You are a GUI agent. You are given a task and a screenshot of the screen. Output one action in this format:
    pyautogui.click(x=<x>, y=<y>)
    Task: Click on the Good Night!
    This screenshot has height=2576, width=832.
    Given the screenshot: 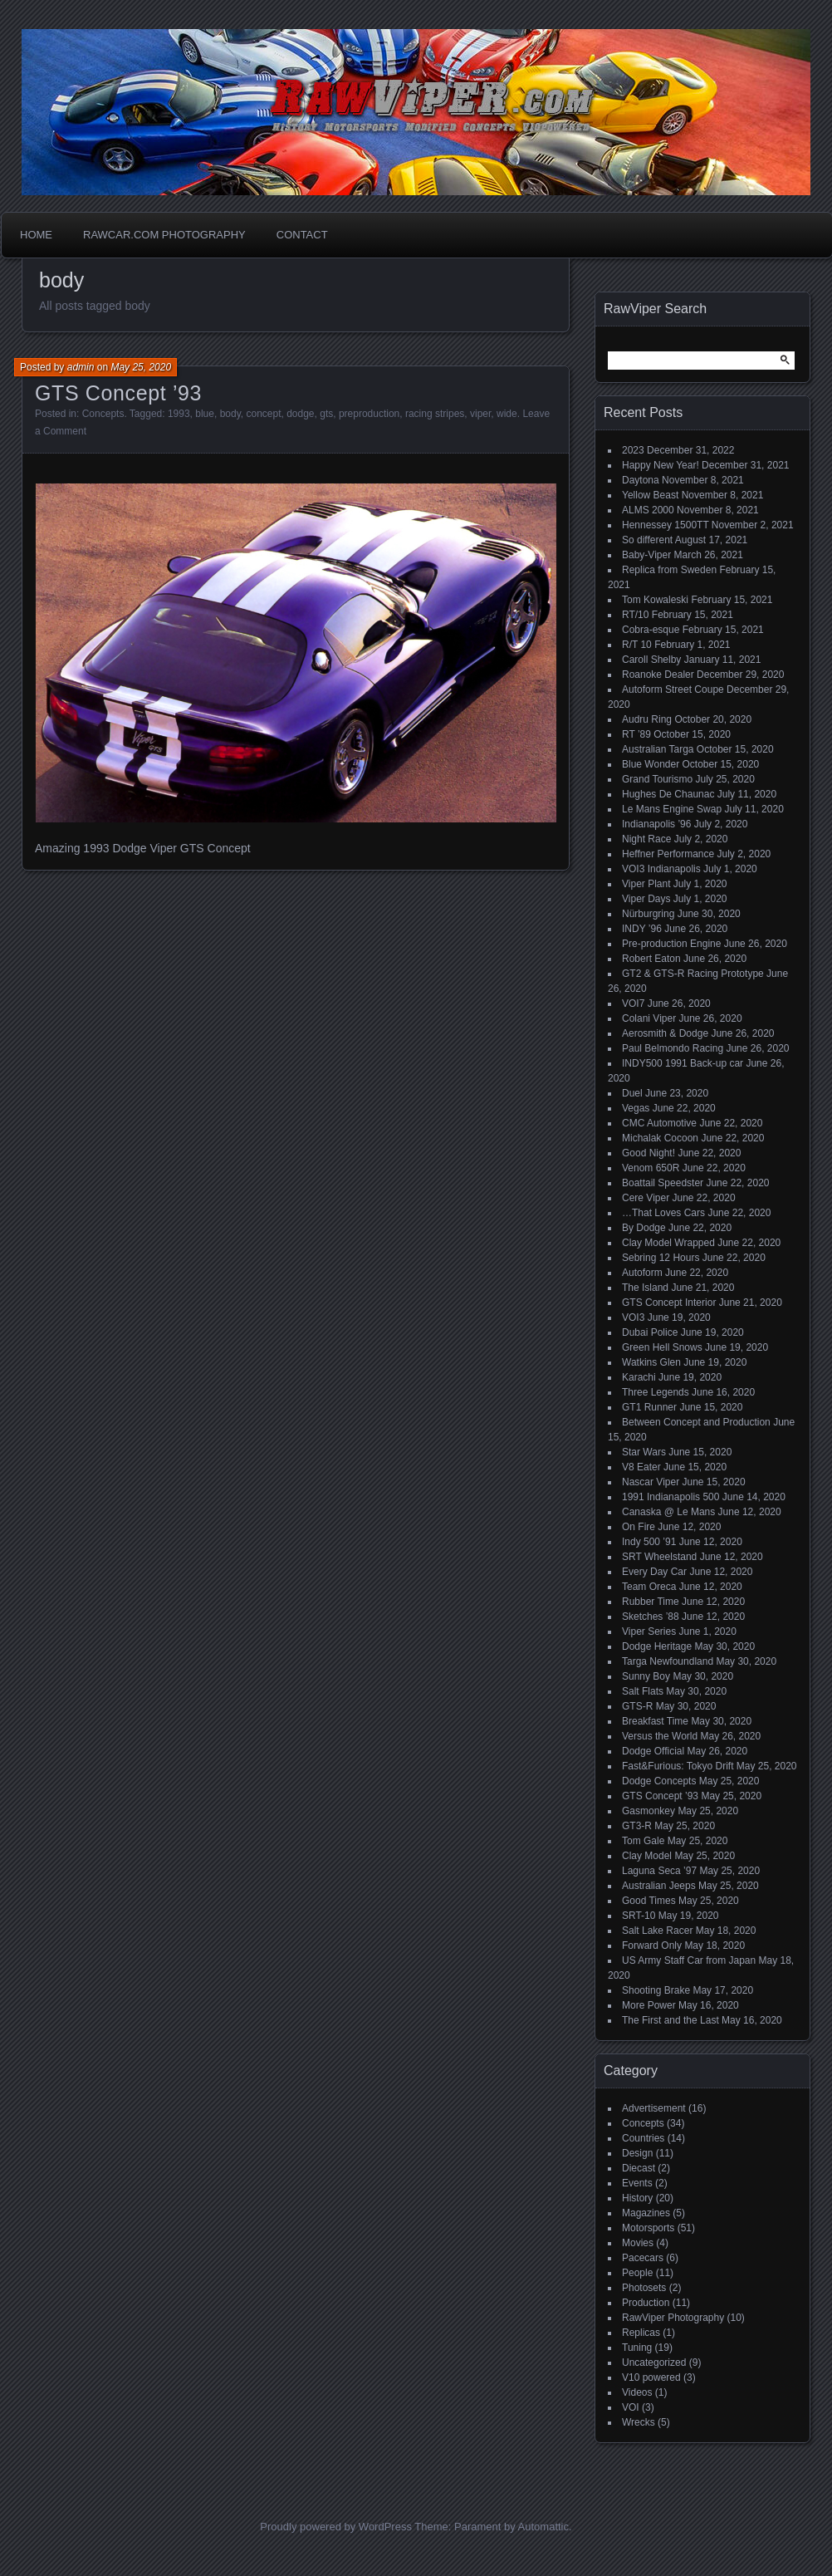 What is the action you would take?
    pyautogui.click(x=648, y=1153)
    